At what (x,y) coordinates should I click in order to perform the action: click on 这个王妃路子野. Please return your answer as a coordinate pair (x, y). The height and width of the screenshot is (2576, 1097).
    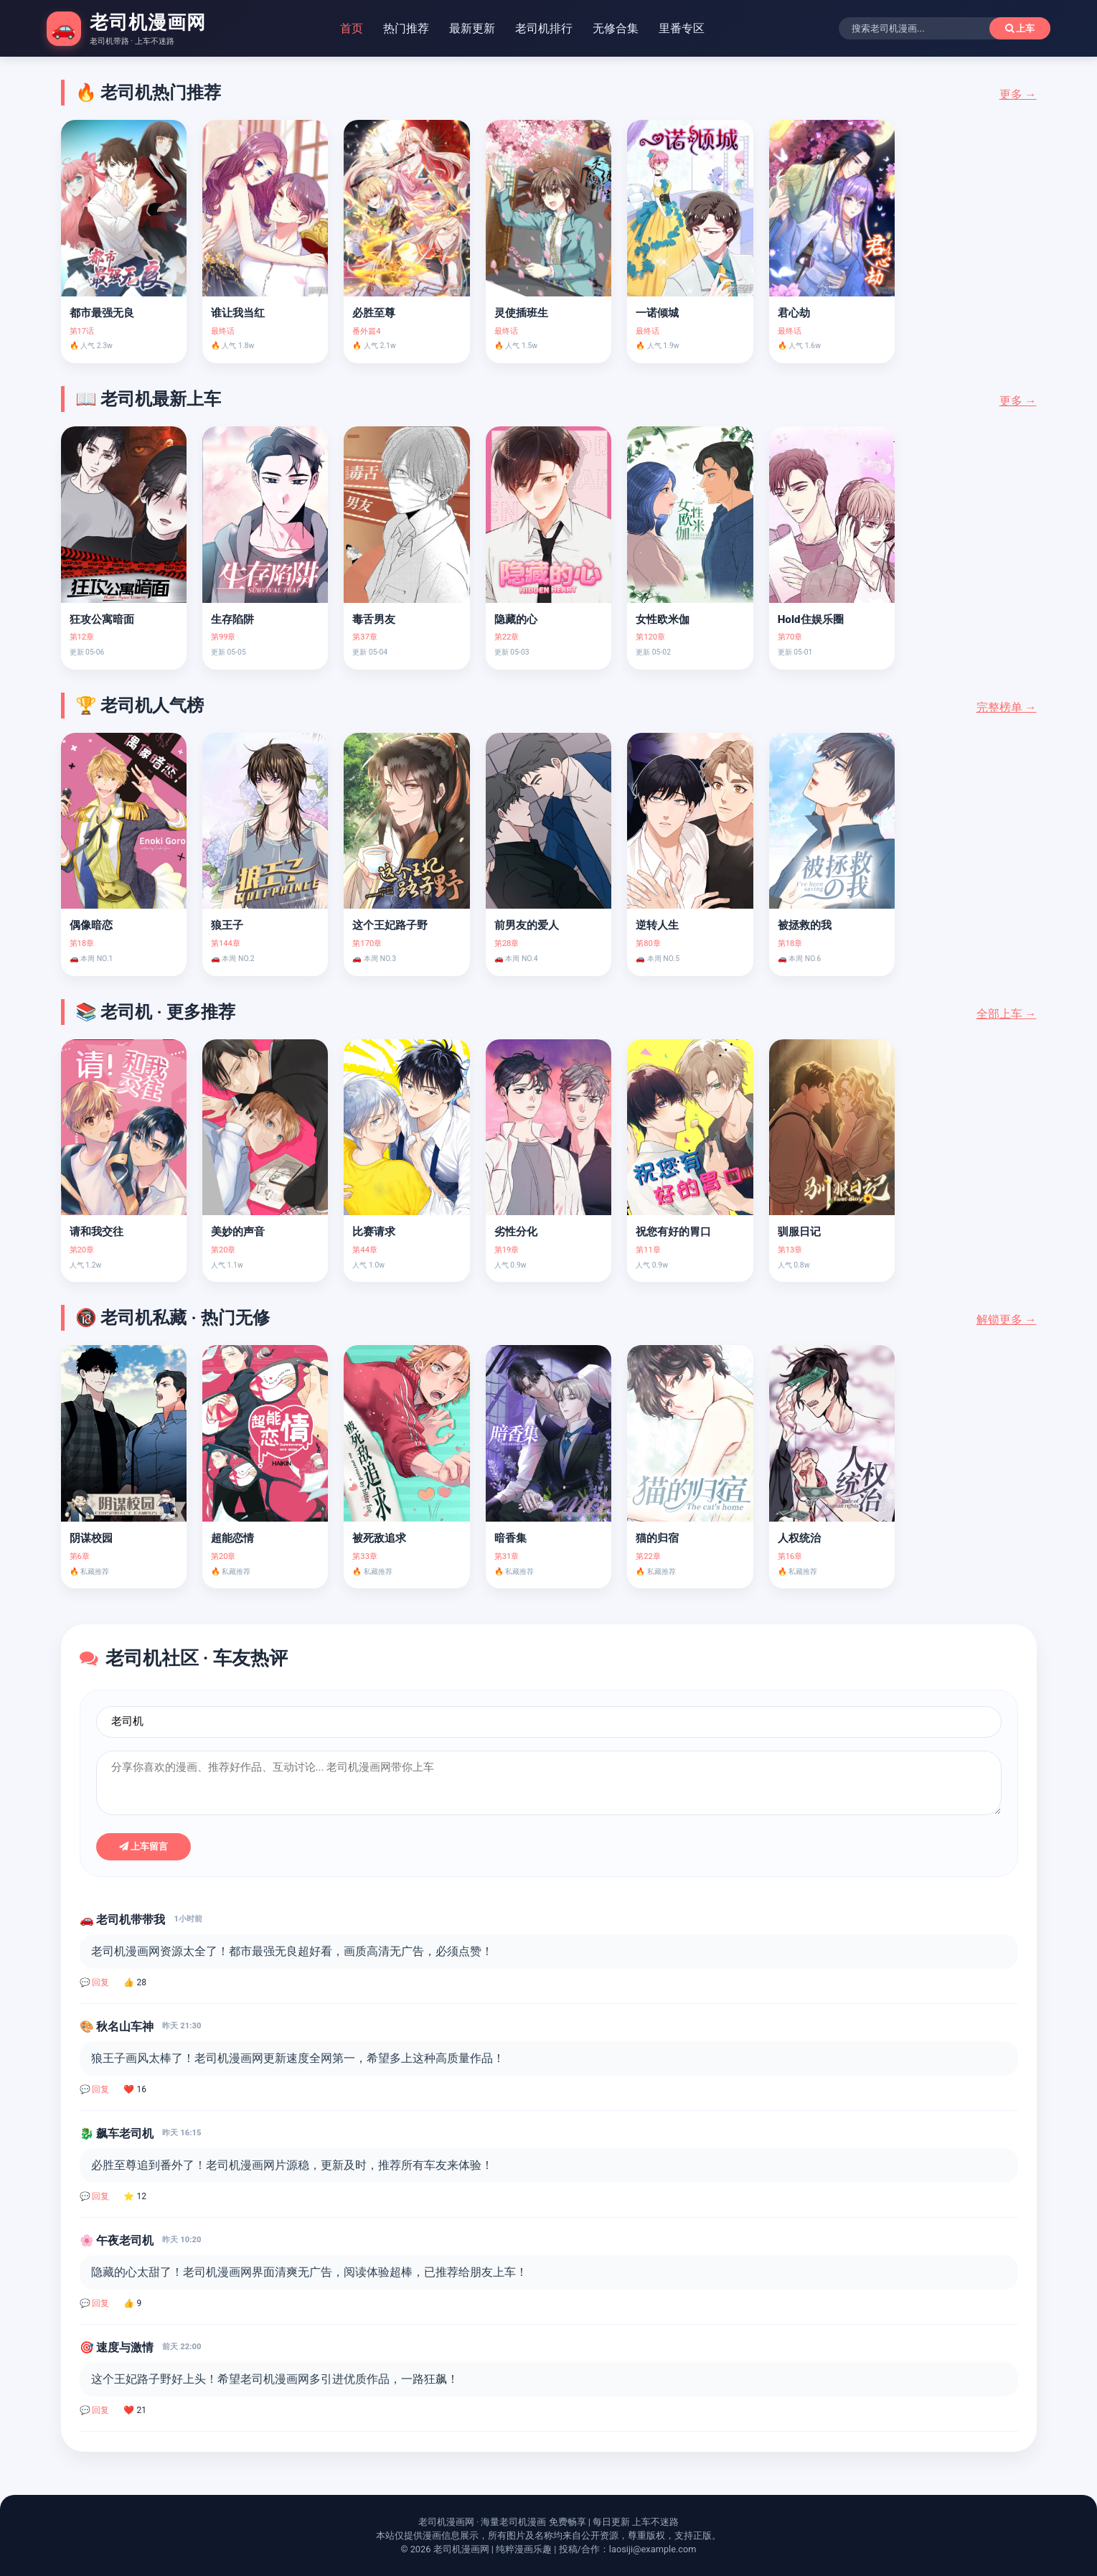
    Looking at the image, I should click on (390, 925).